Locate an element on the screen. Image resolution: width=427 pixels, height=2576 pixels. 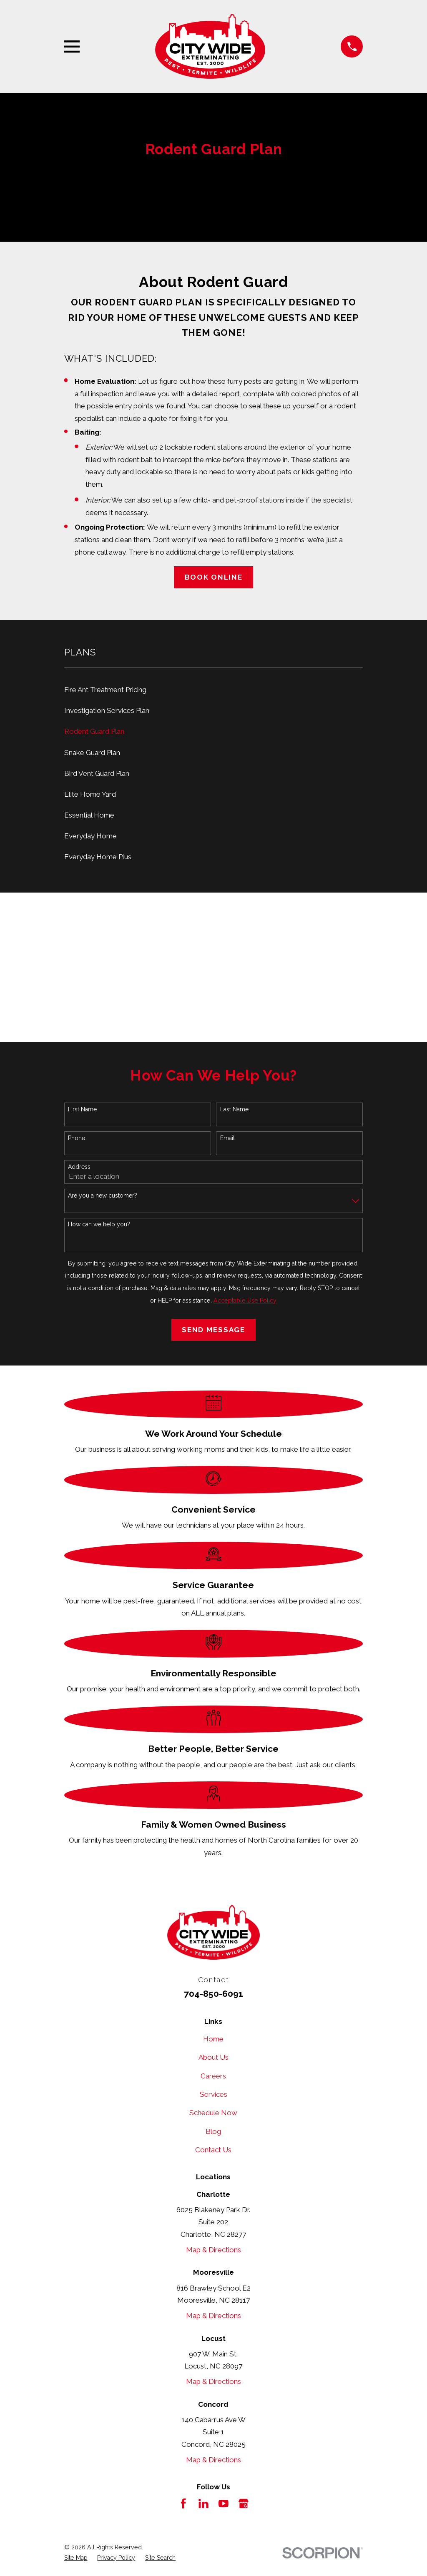
First Name is located at coordinates (82, 1109).